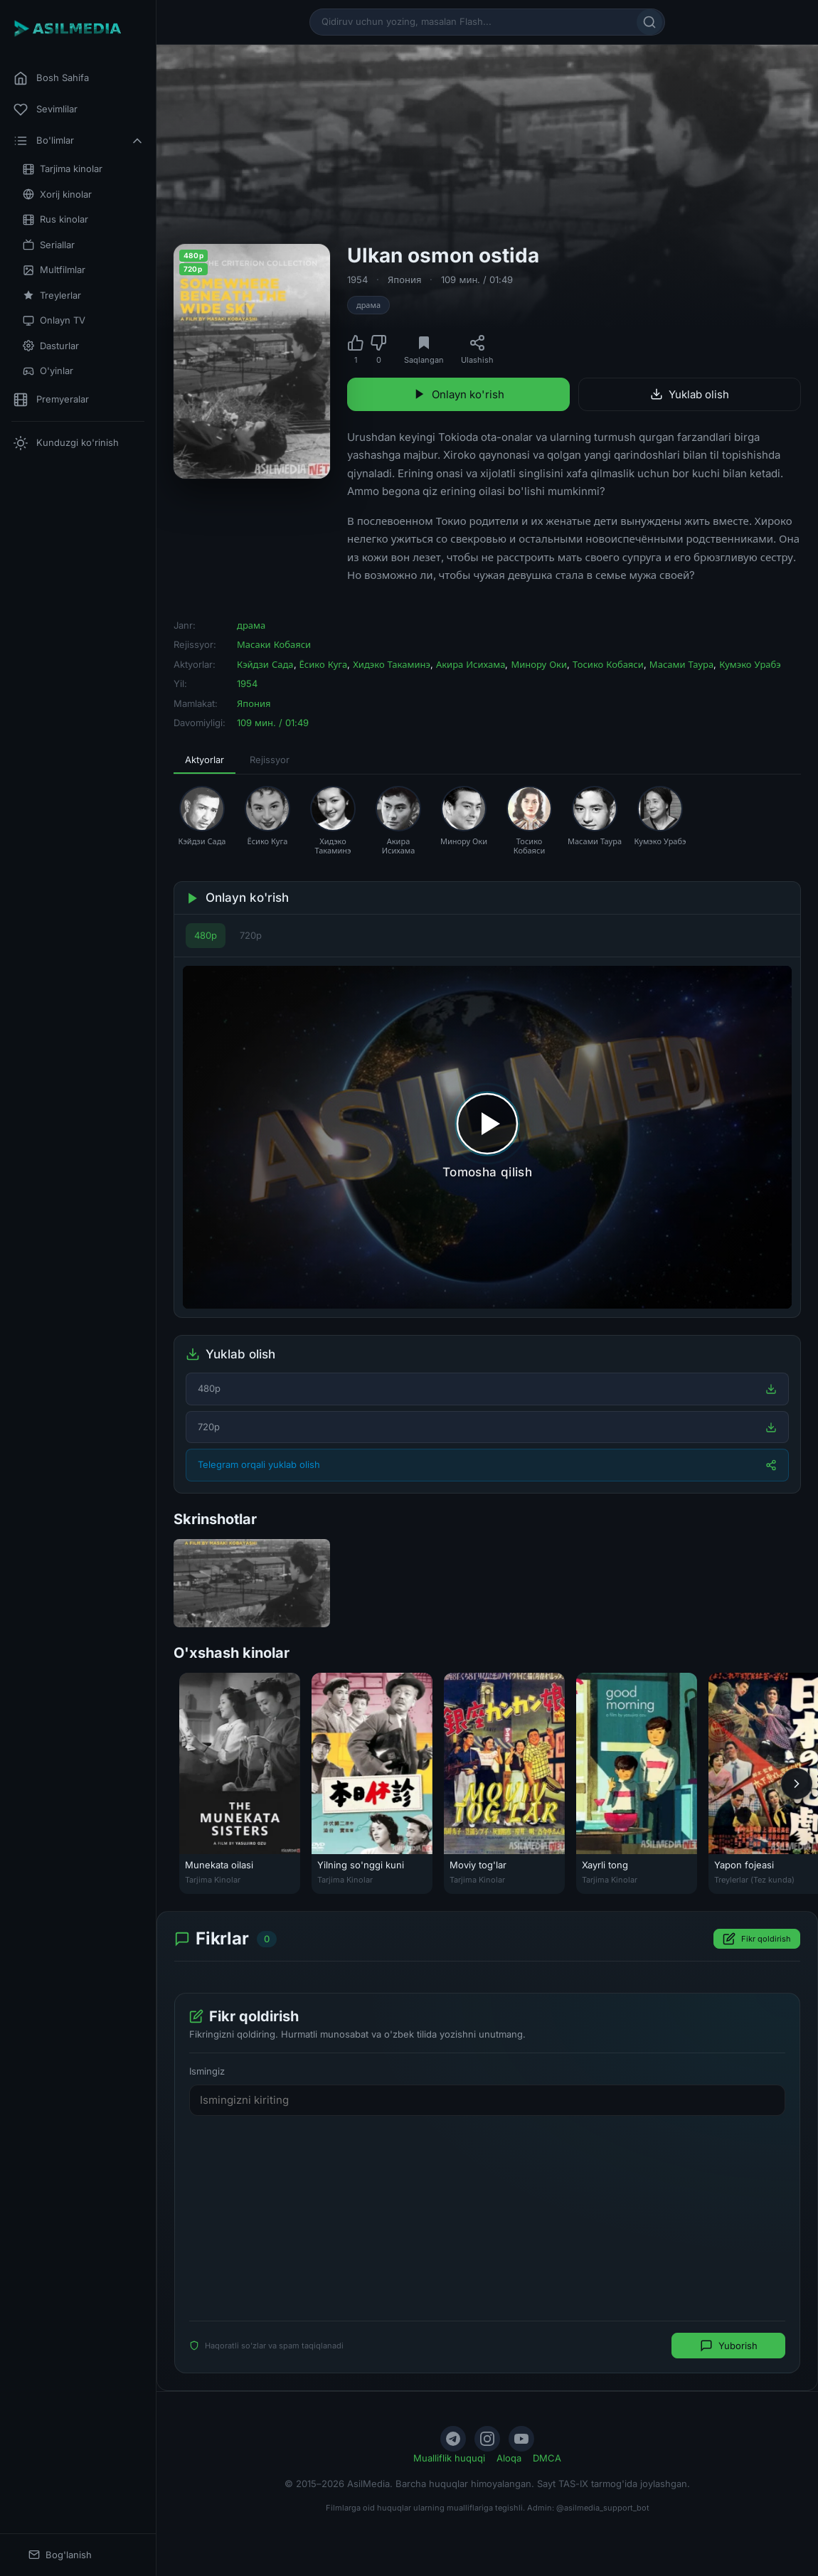 This screenshot has width=818, height=2576. Describe the element at coordinates (51, 400) in the screenshot. I see `Premyeralar` at that location.